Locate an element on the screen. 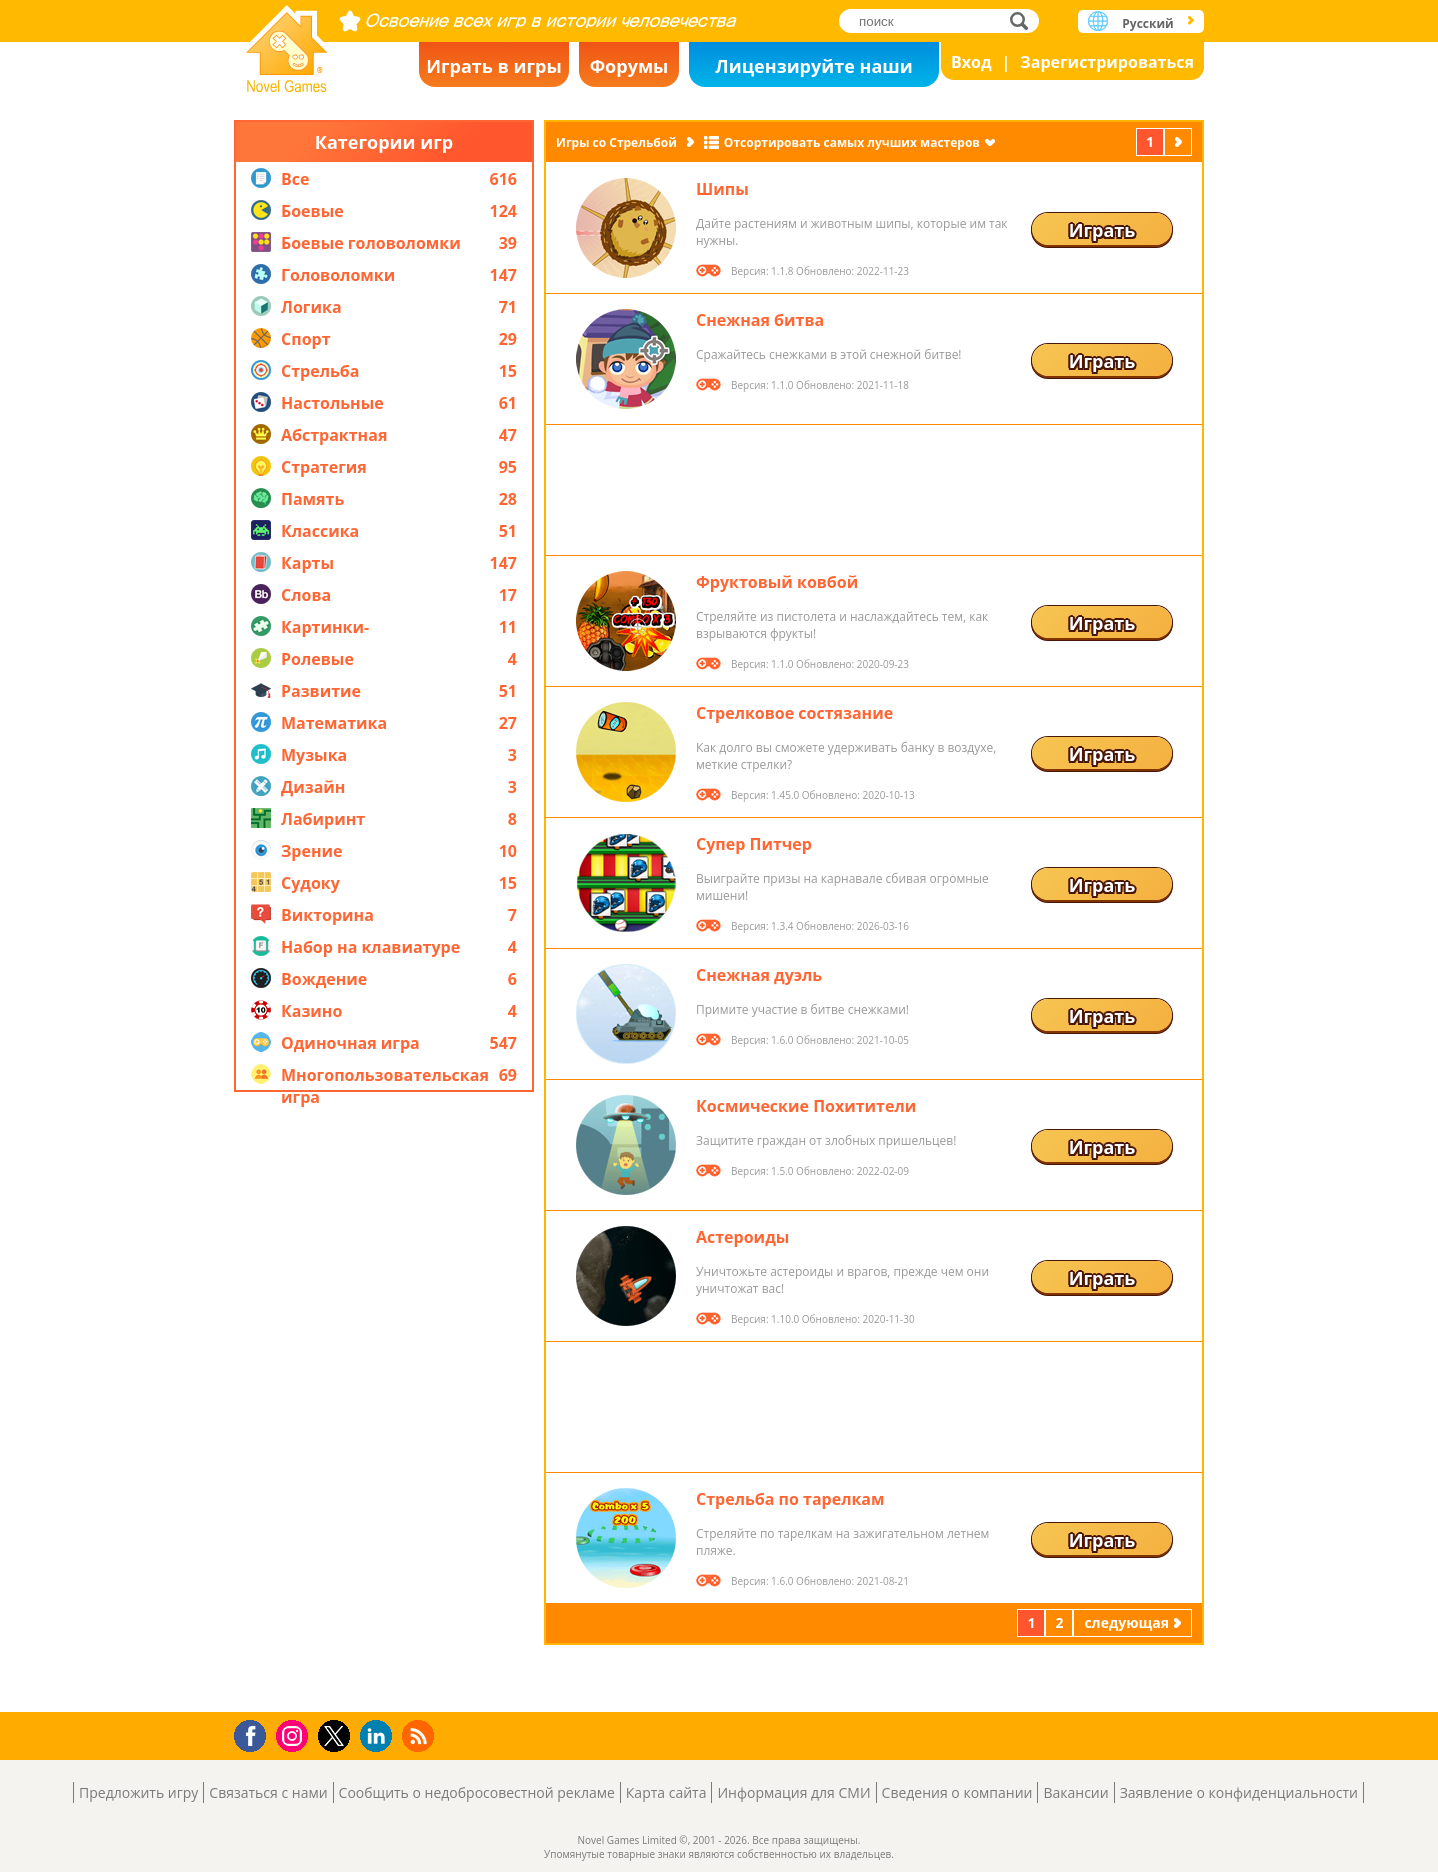  Предложить игру is located at coordinates (138, 1792).